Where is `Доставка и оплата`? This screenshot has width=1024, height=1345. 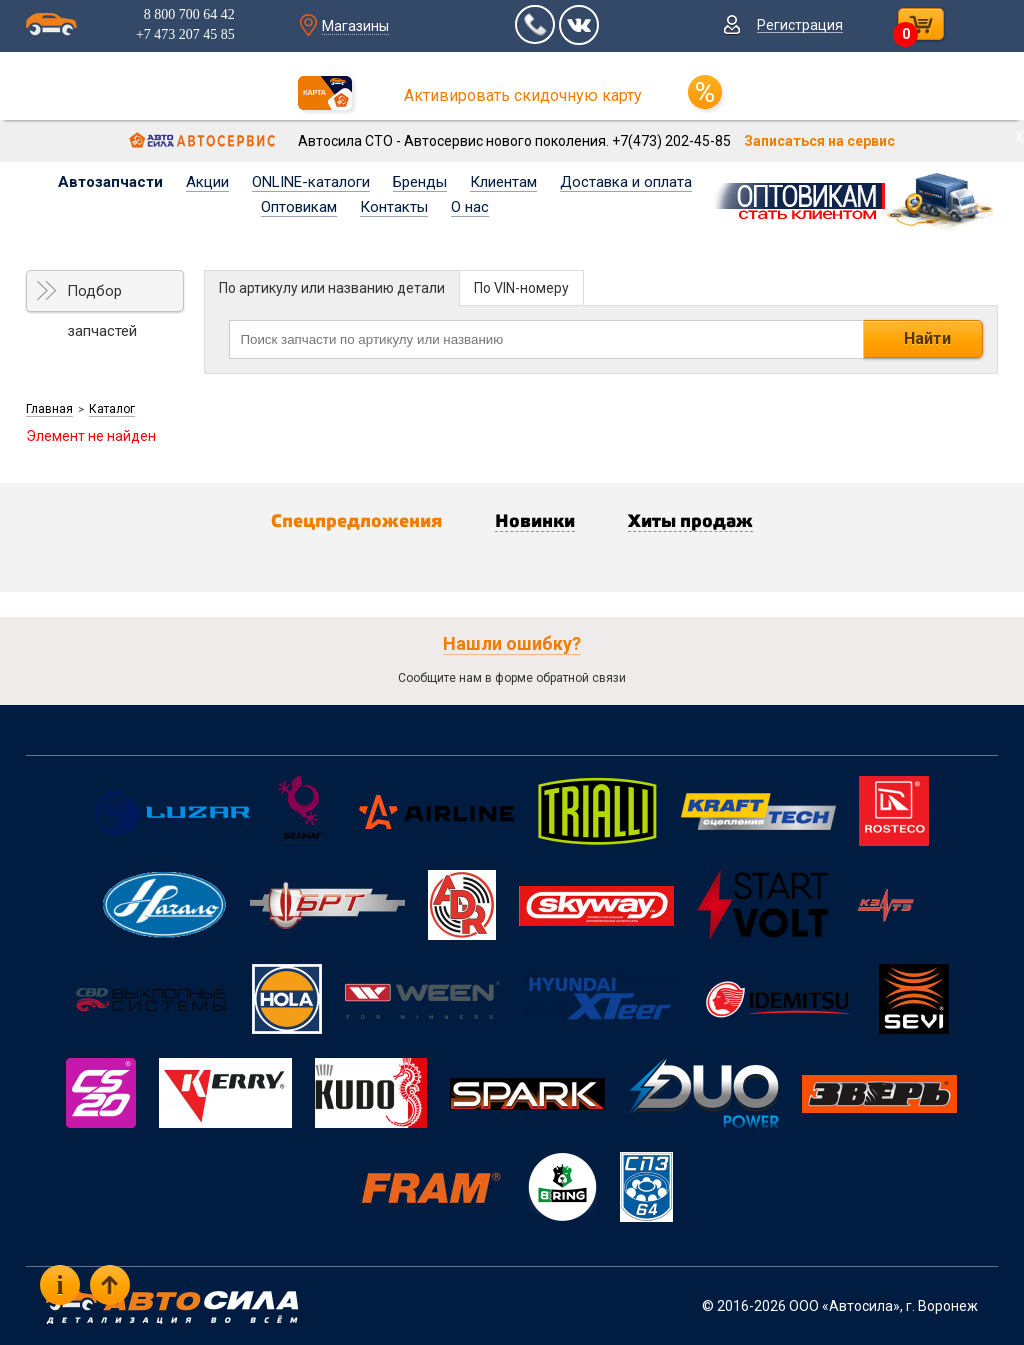 Доставка и оплата is located at coordinates (626, 182).